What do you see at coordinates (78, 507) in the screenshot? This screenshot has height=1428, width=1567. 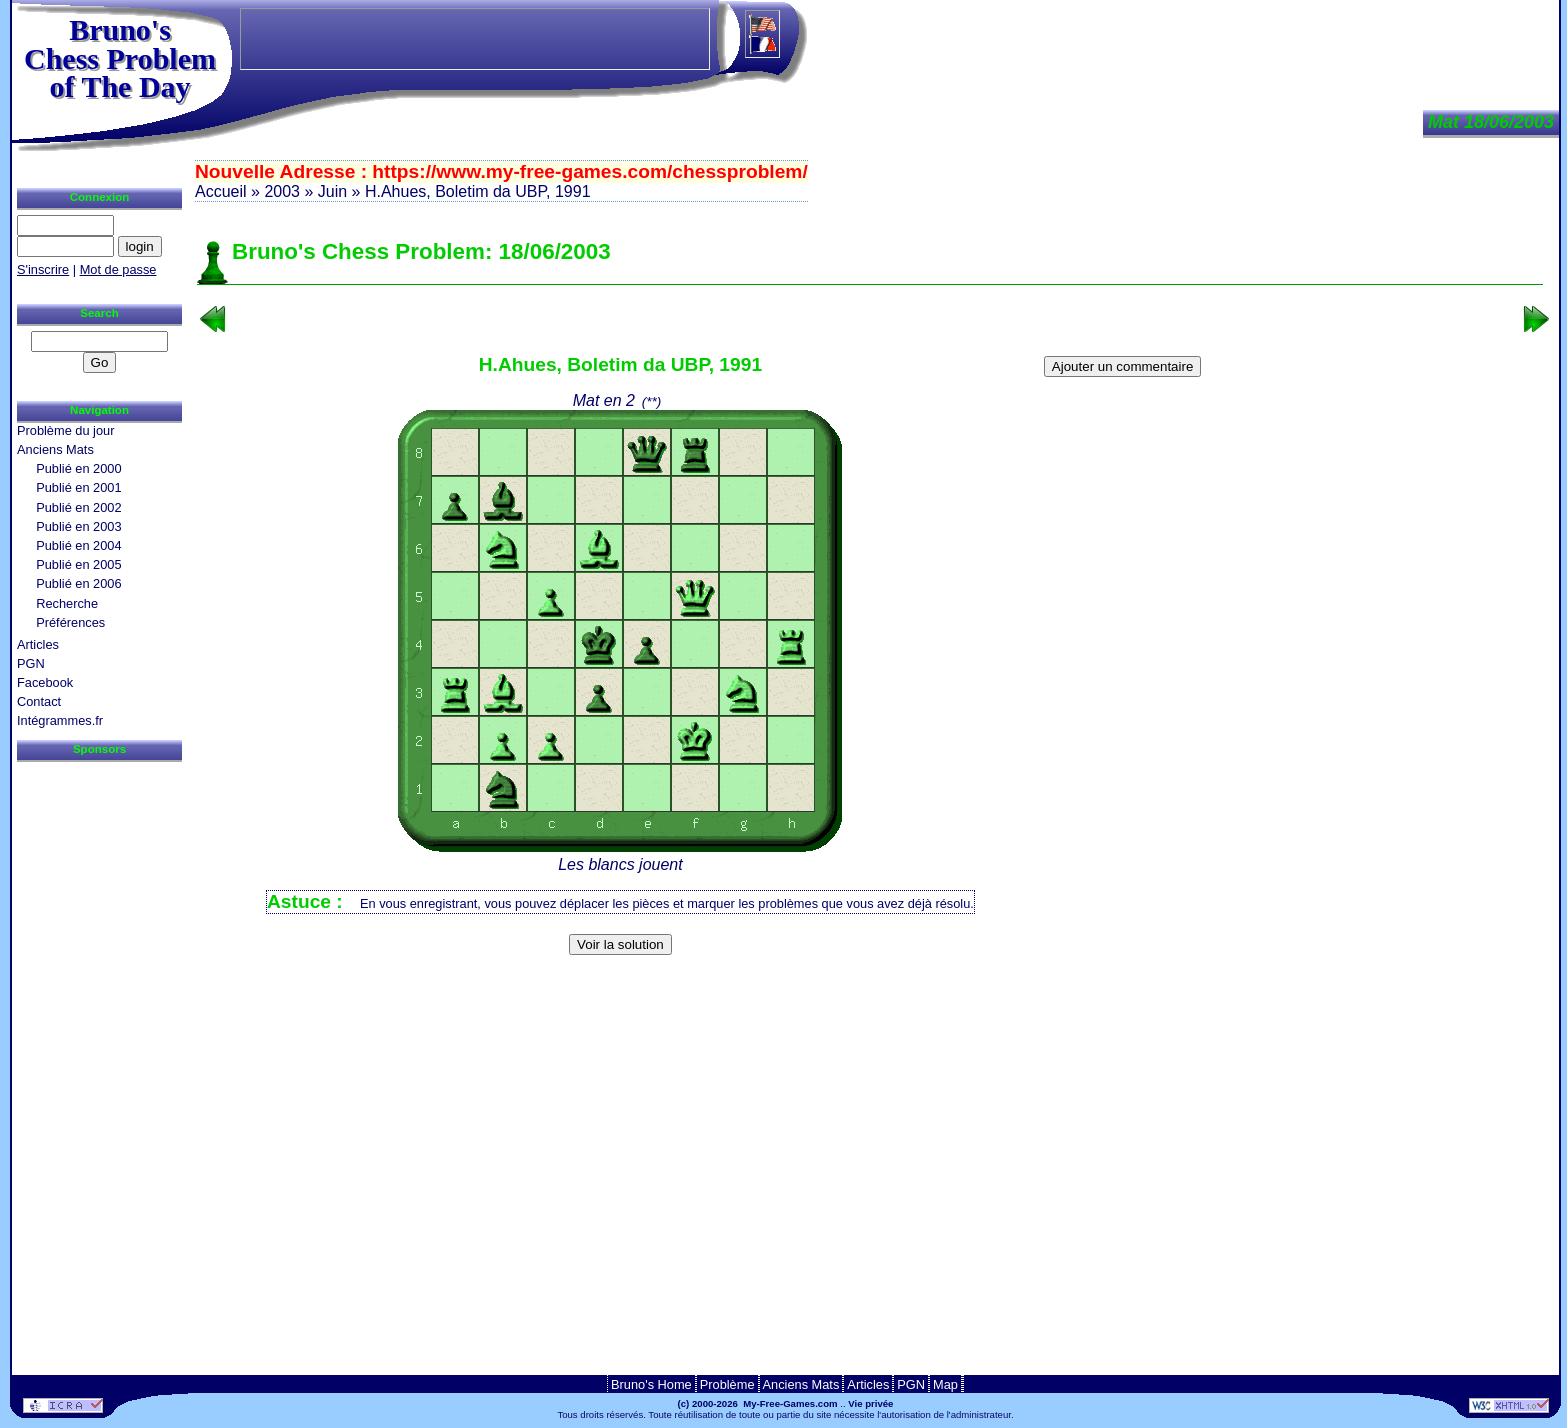 I see `Publié en 2002` at bounding box center [78, 507].